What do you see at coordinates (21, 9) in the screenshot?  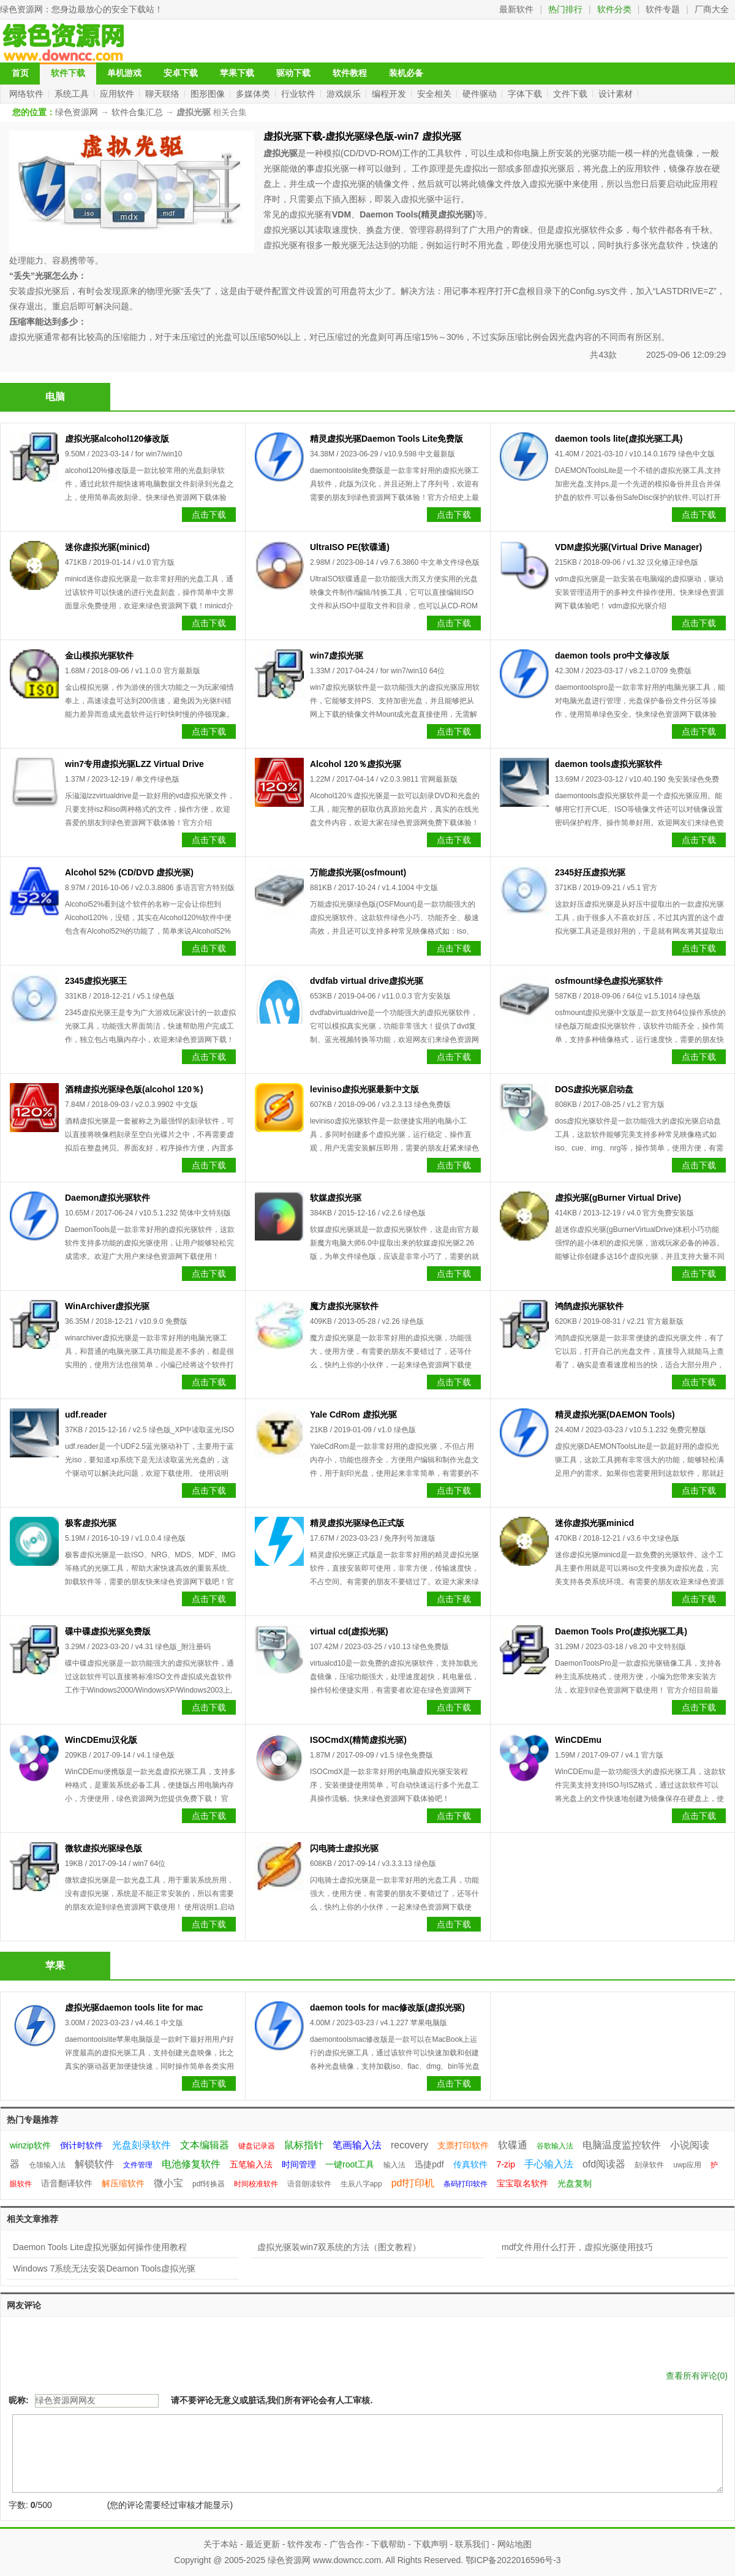 I see `绿色资源网` at bounding box center [21, 9].